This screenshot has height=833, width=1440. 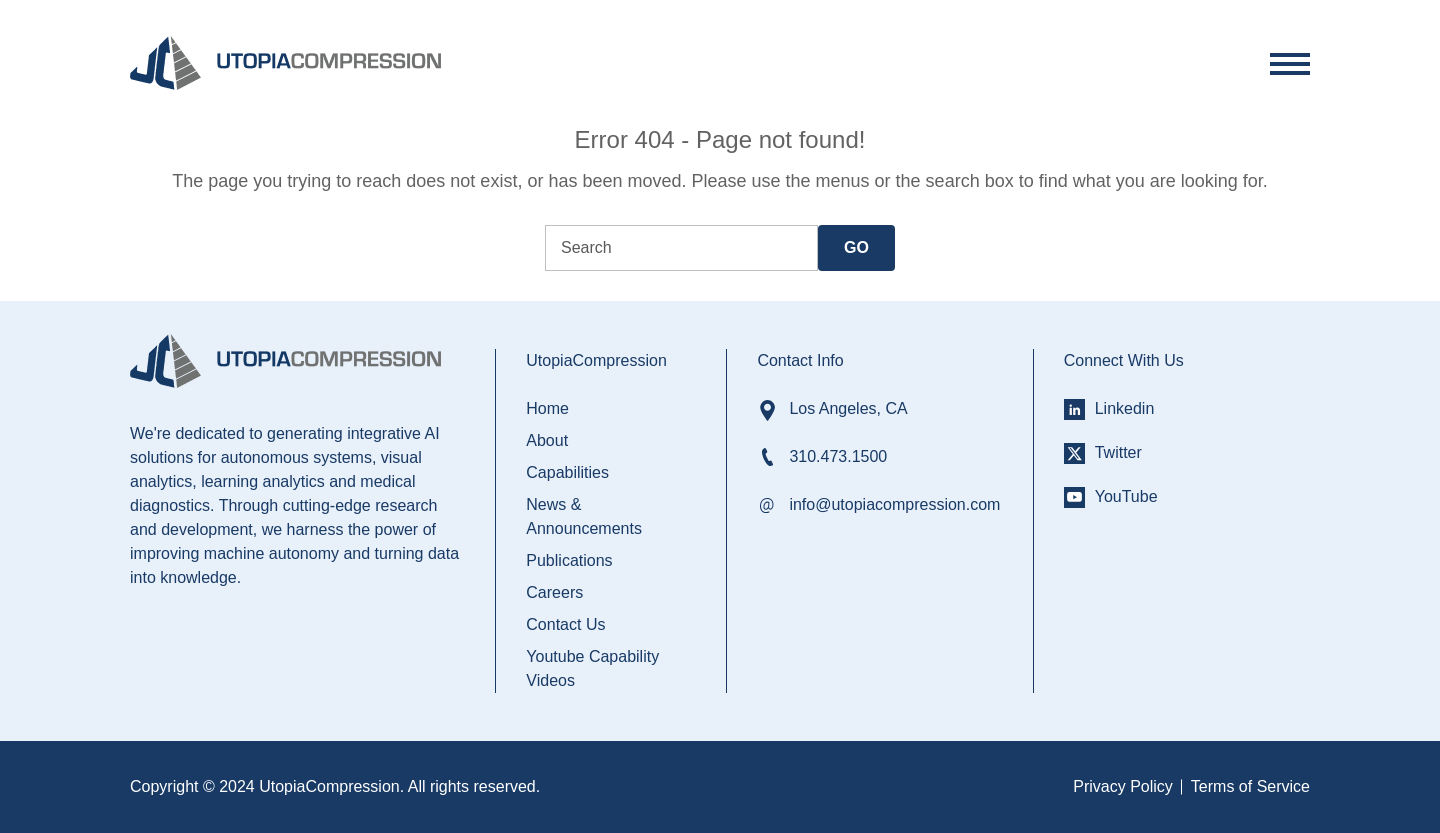 What do you see at coordinates (1123, 786) in the screenshot?
I see `Privacy Policy` at bounding box center [1123, 786].